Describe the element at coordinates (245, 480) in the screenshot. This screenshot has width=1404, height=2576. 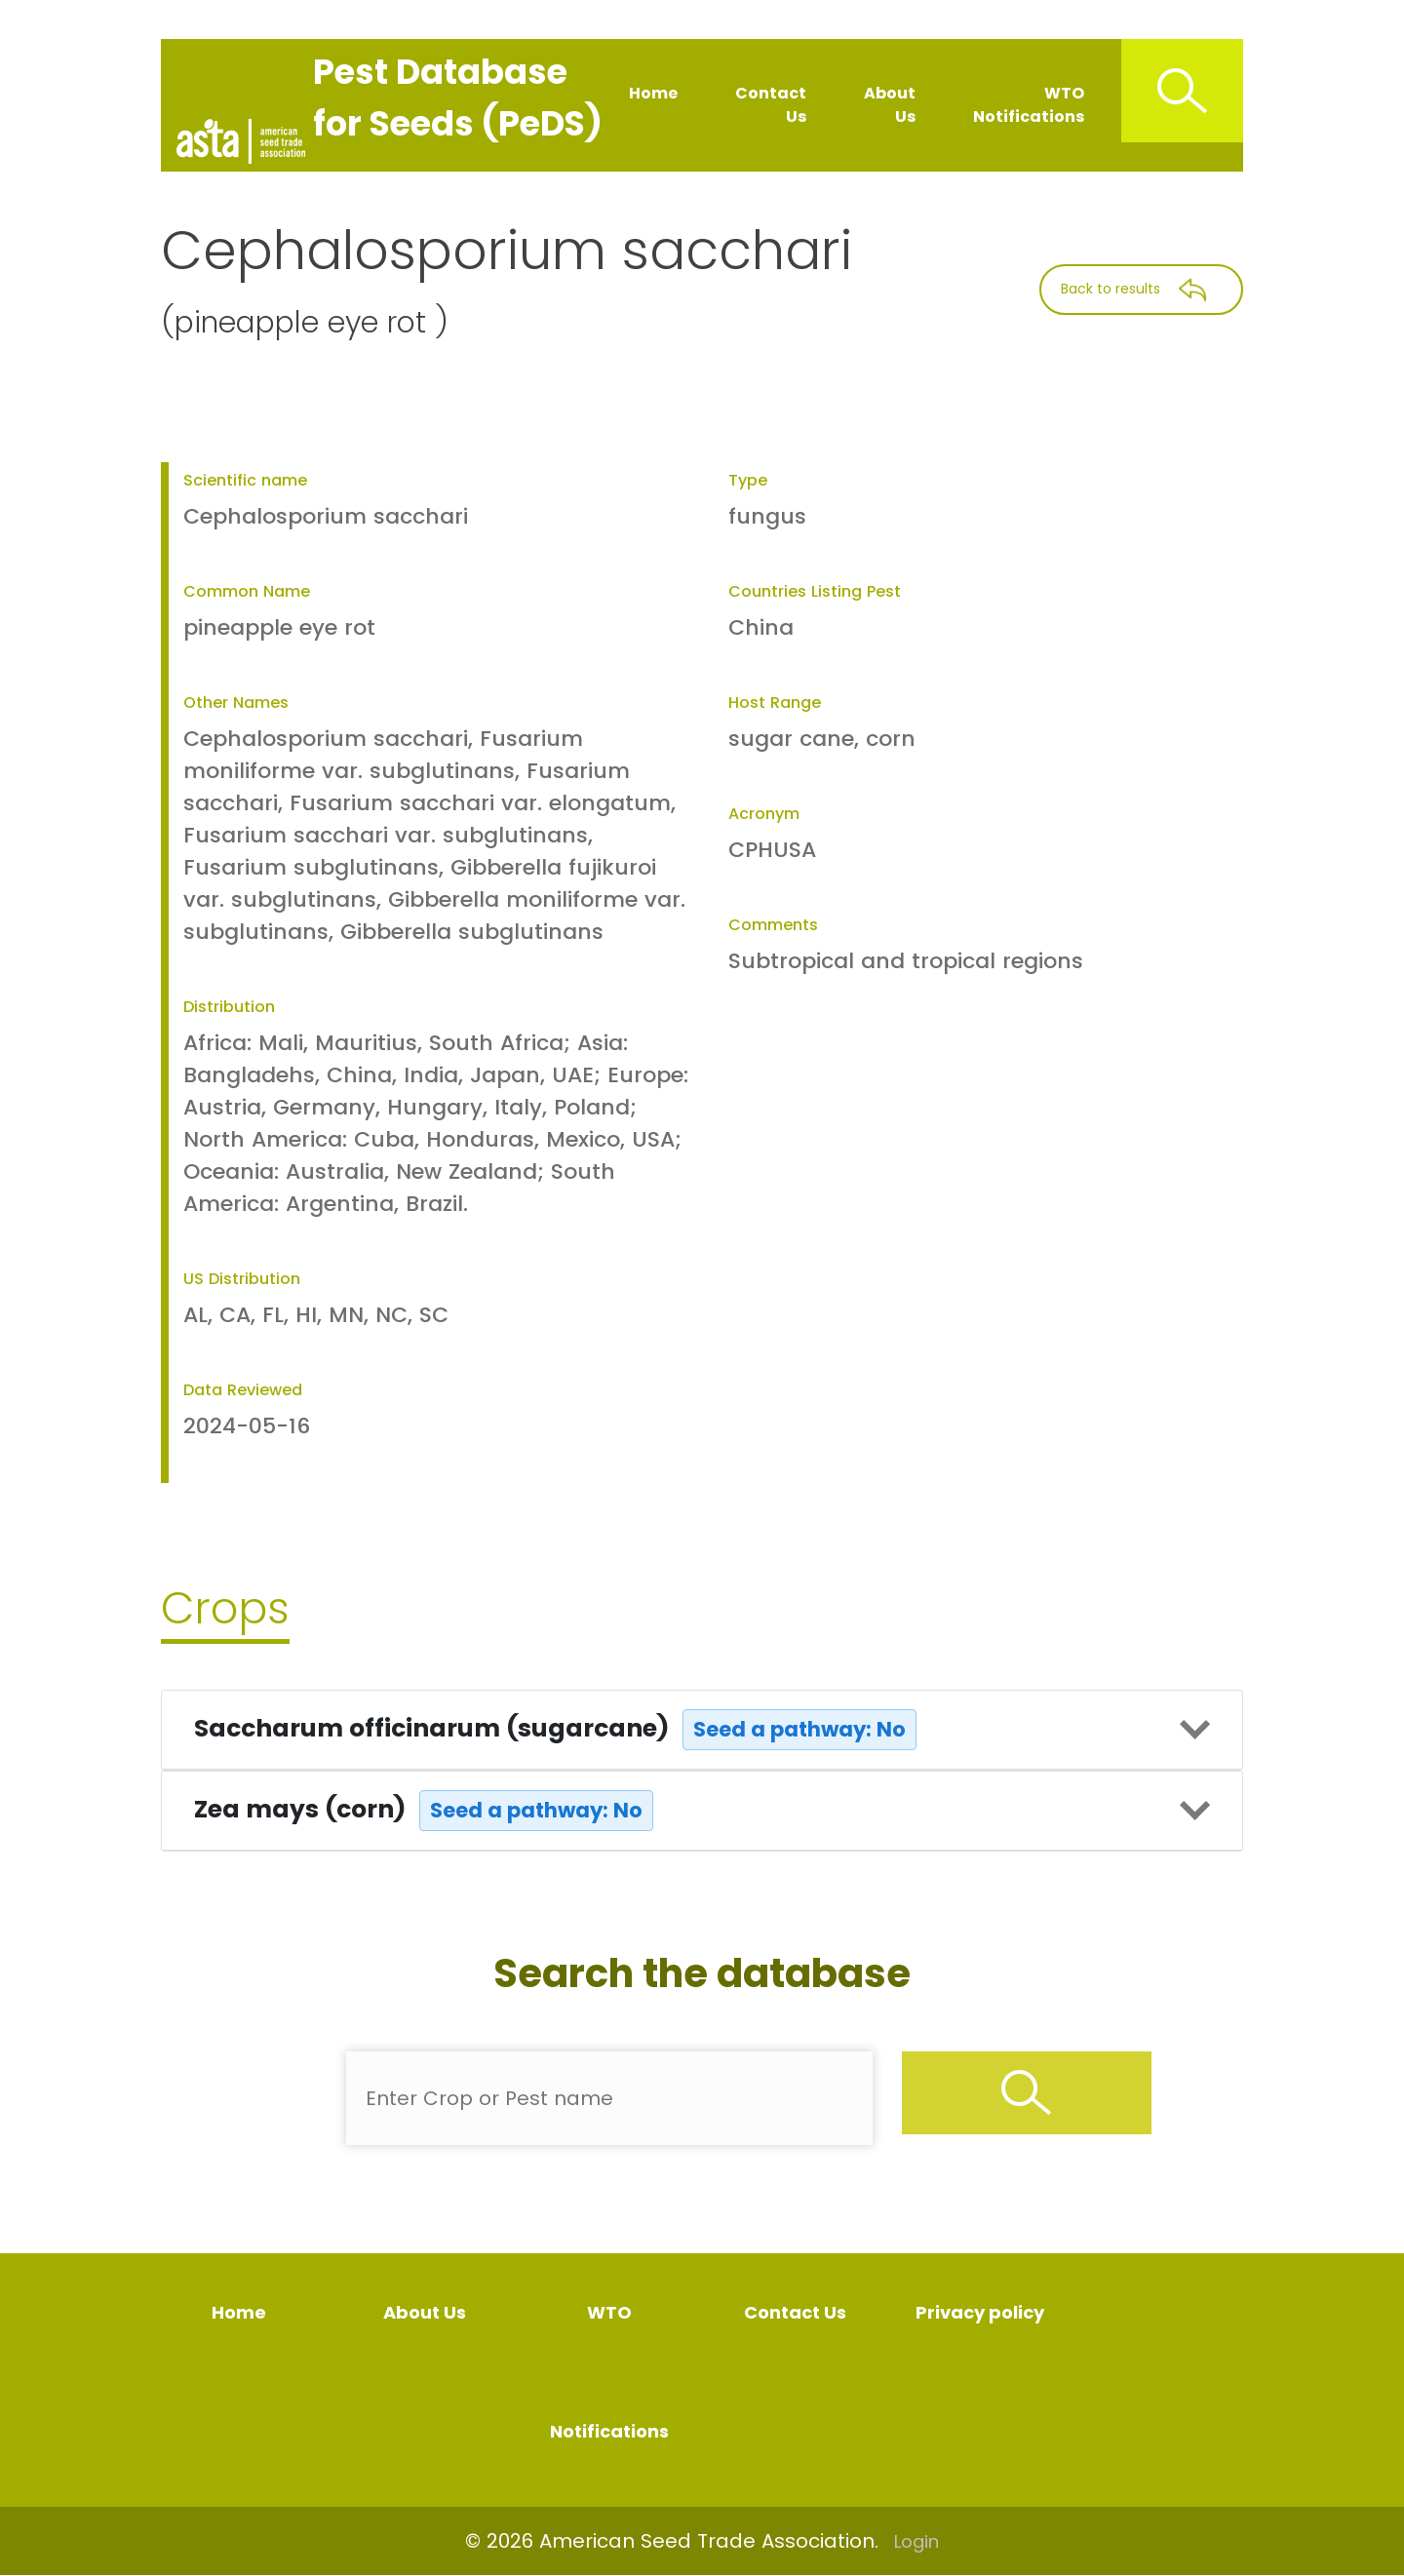
I see `Scientific name` at that location.